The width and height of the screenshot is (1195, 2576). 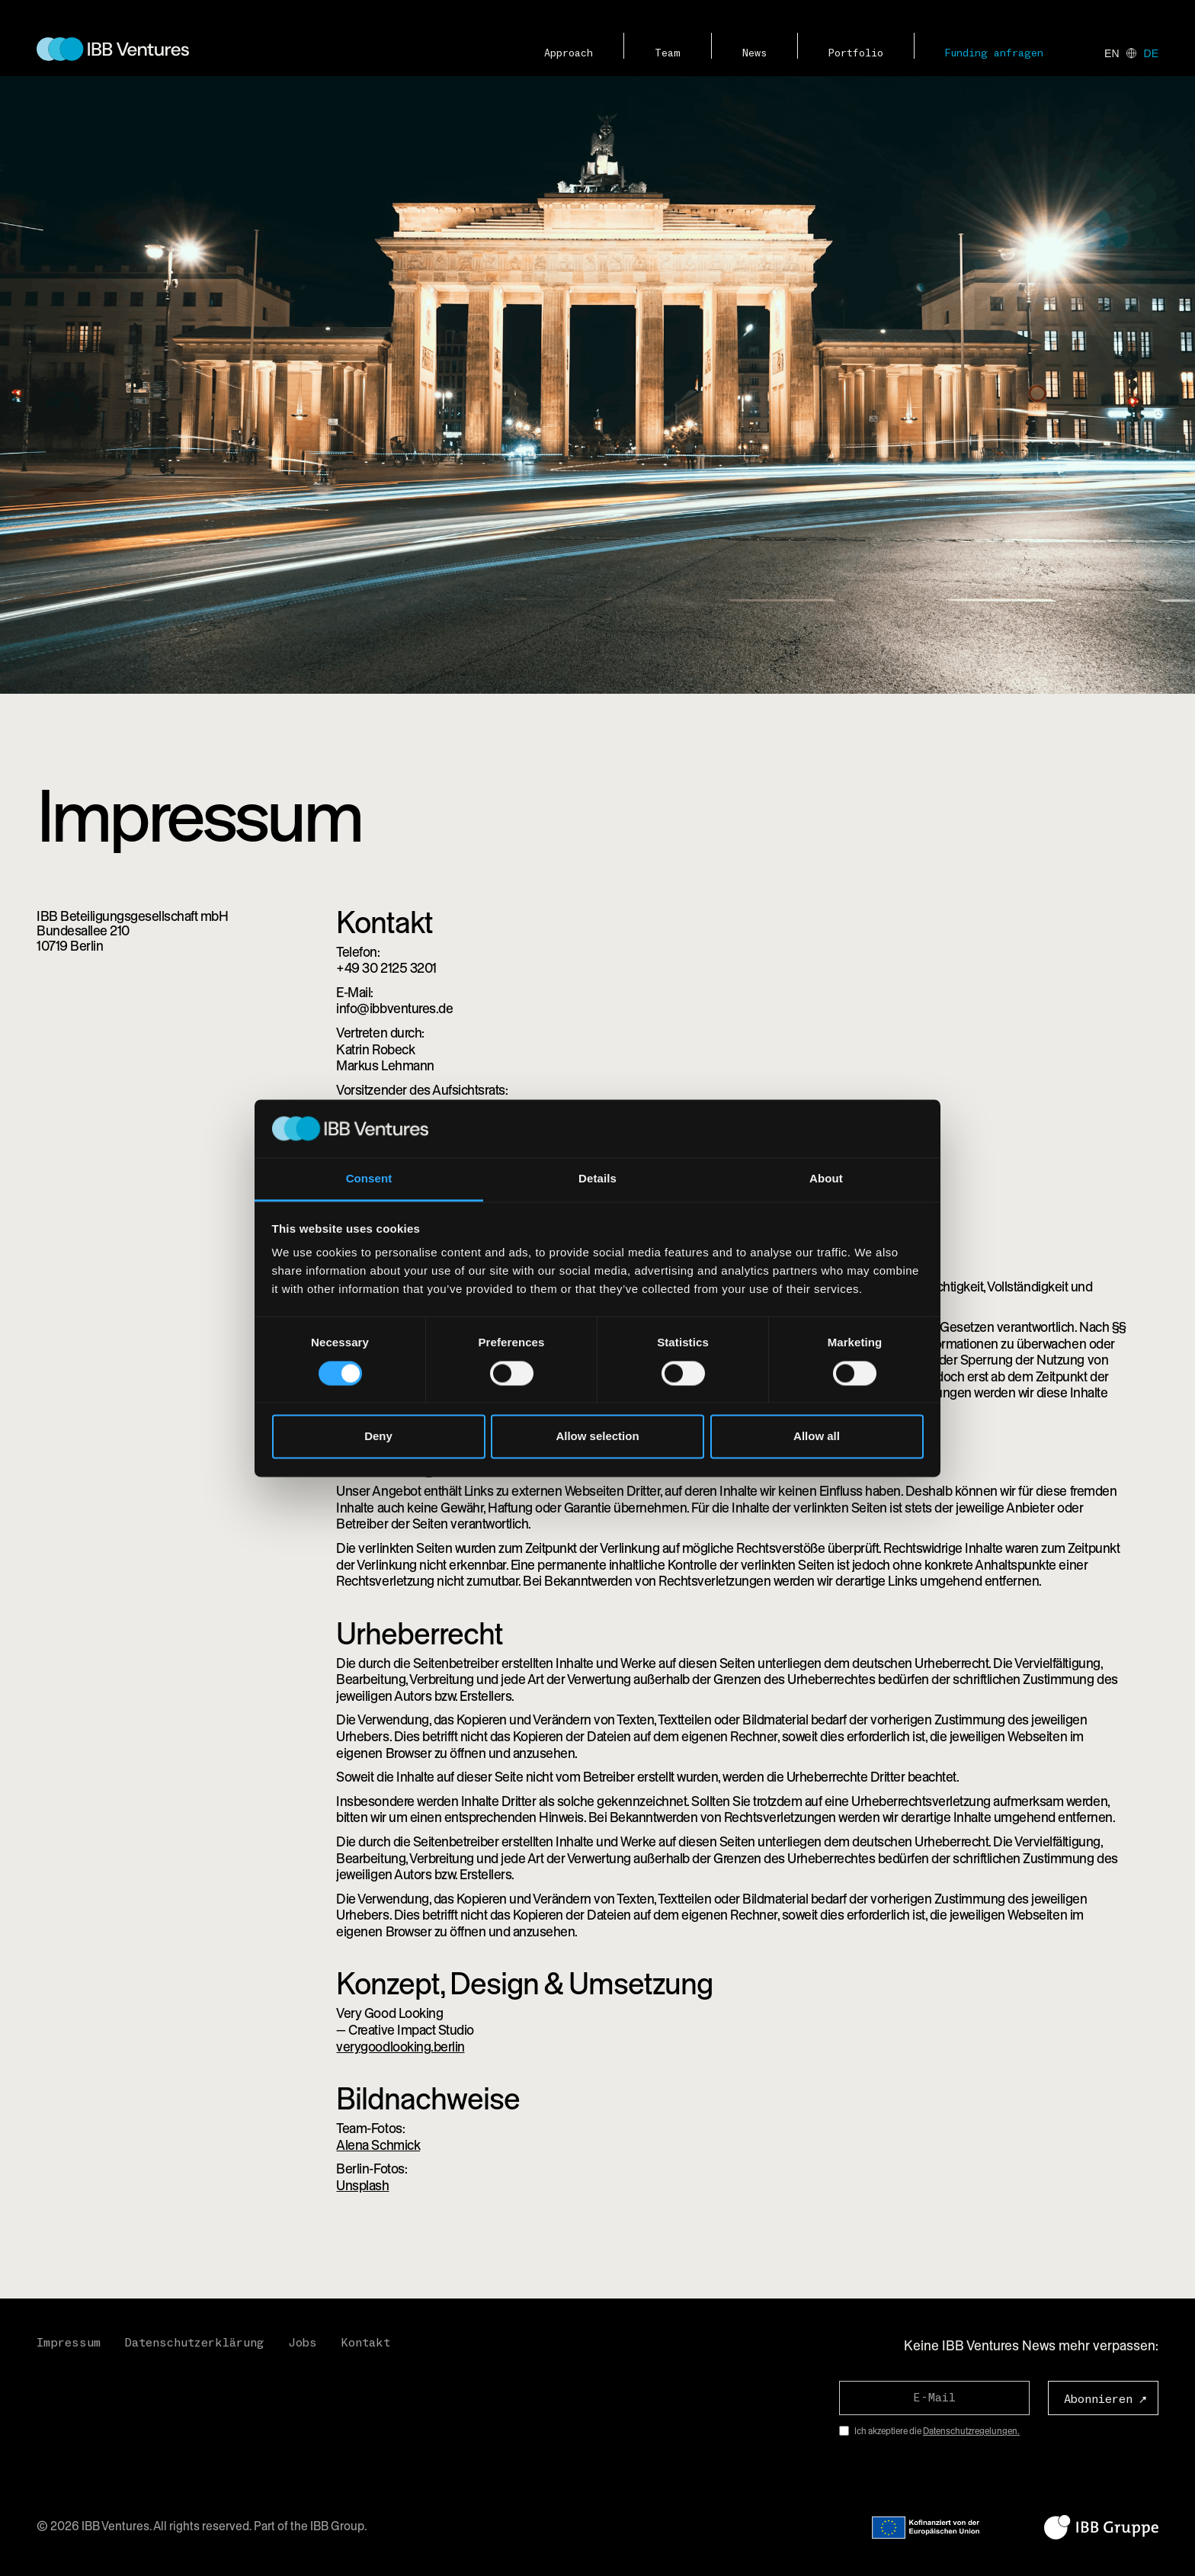 I want to click on Details [tab], so click(x=597, y=1179).